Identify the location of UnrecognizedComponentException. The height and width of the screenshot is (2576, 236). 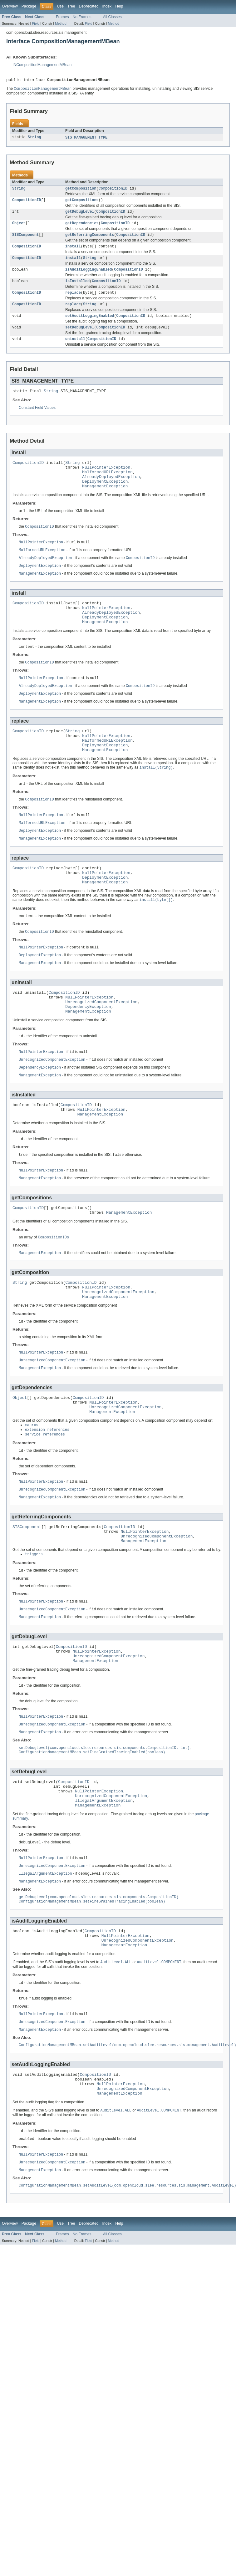
(101, 1042).